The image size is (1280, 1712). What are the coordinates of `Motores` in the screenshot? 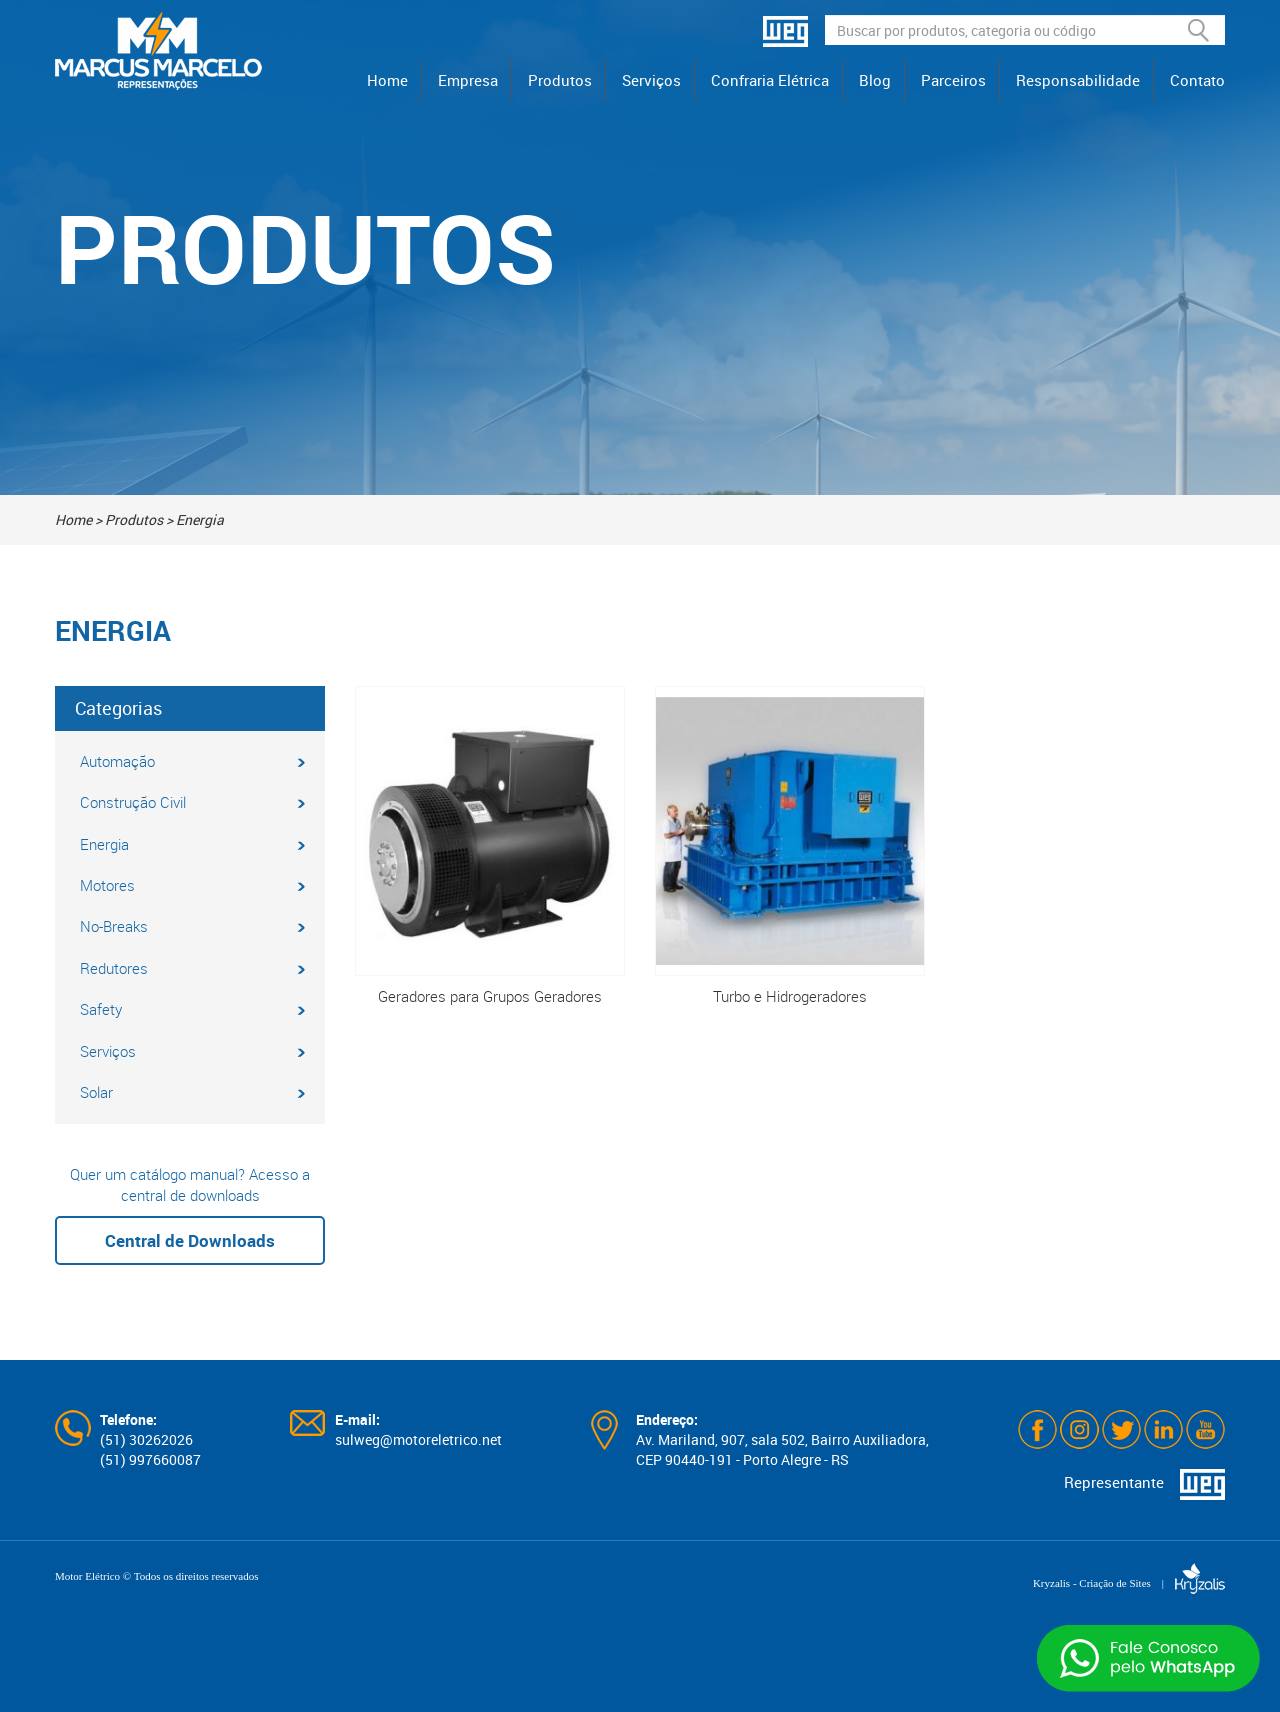 It's located at (192, 885).